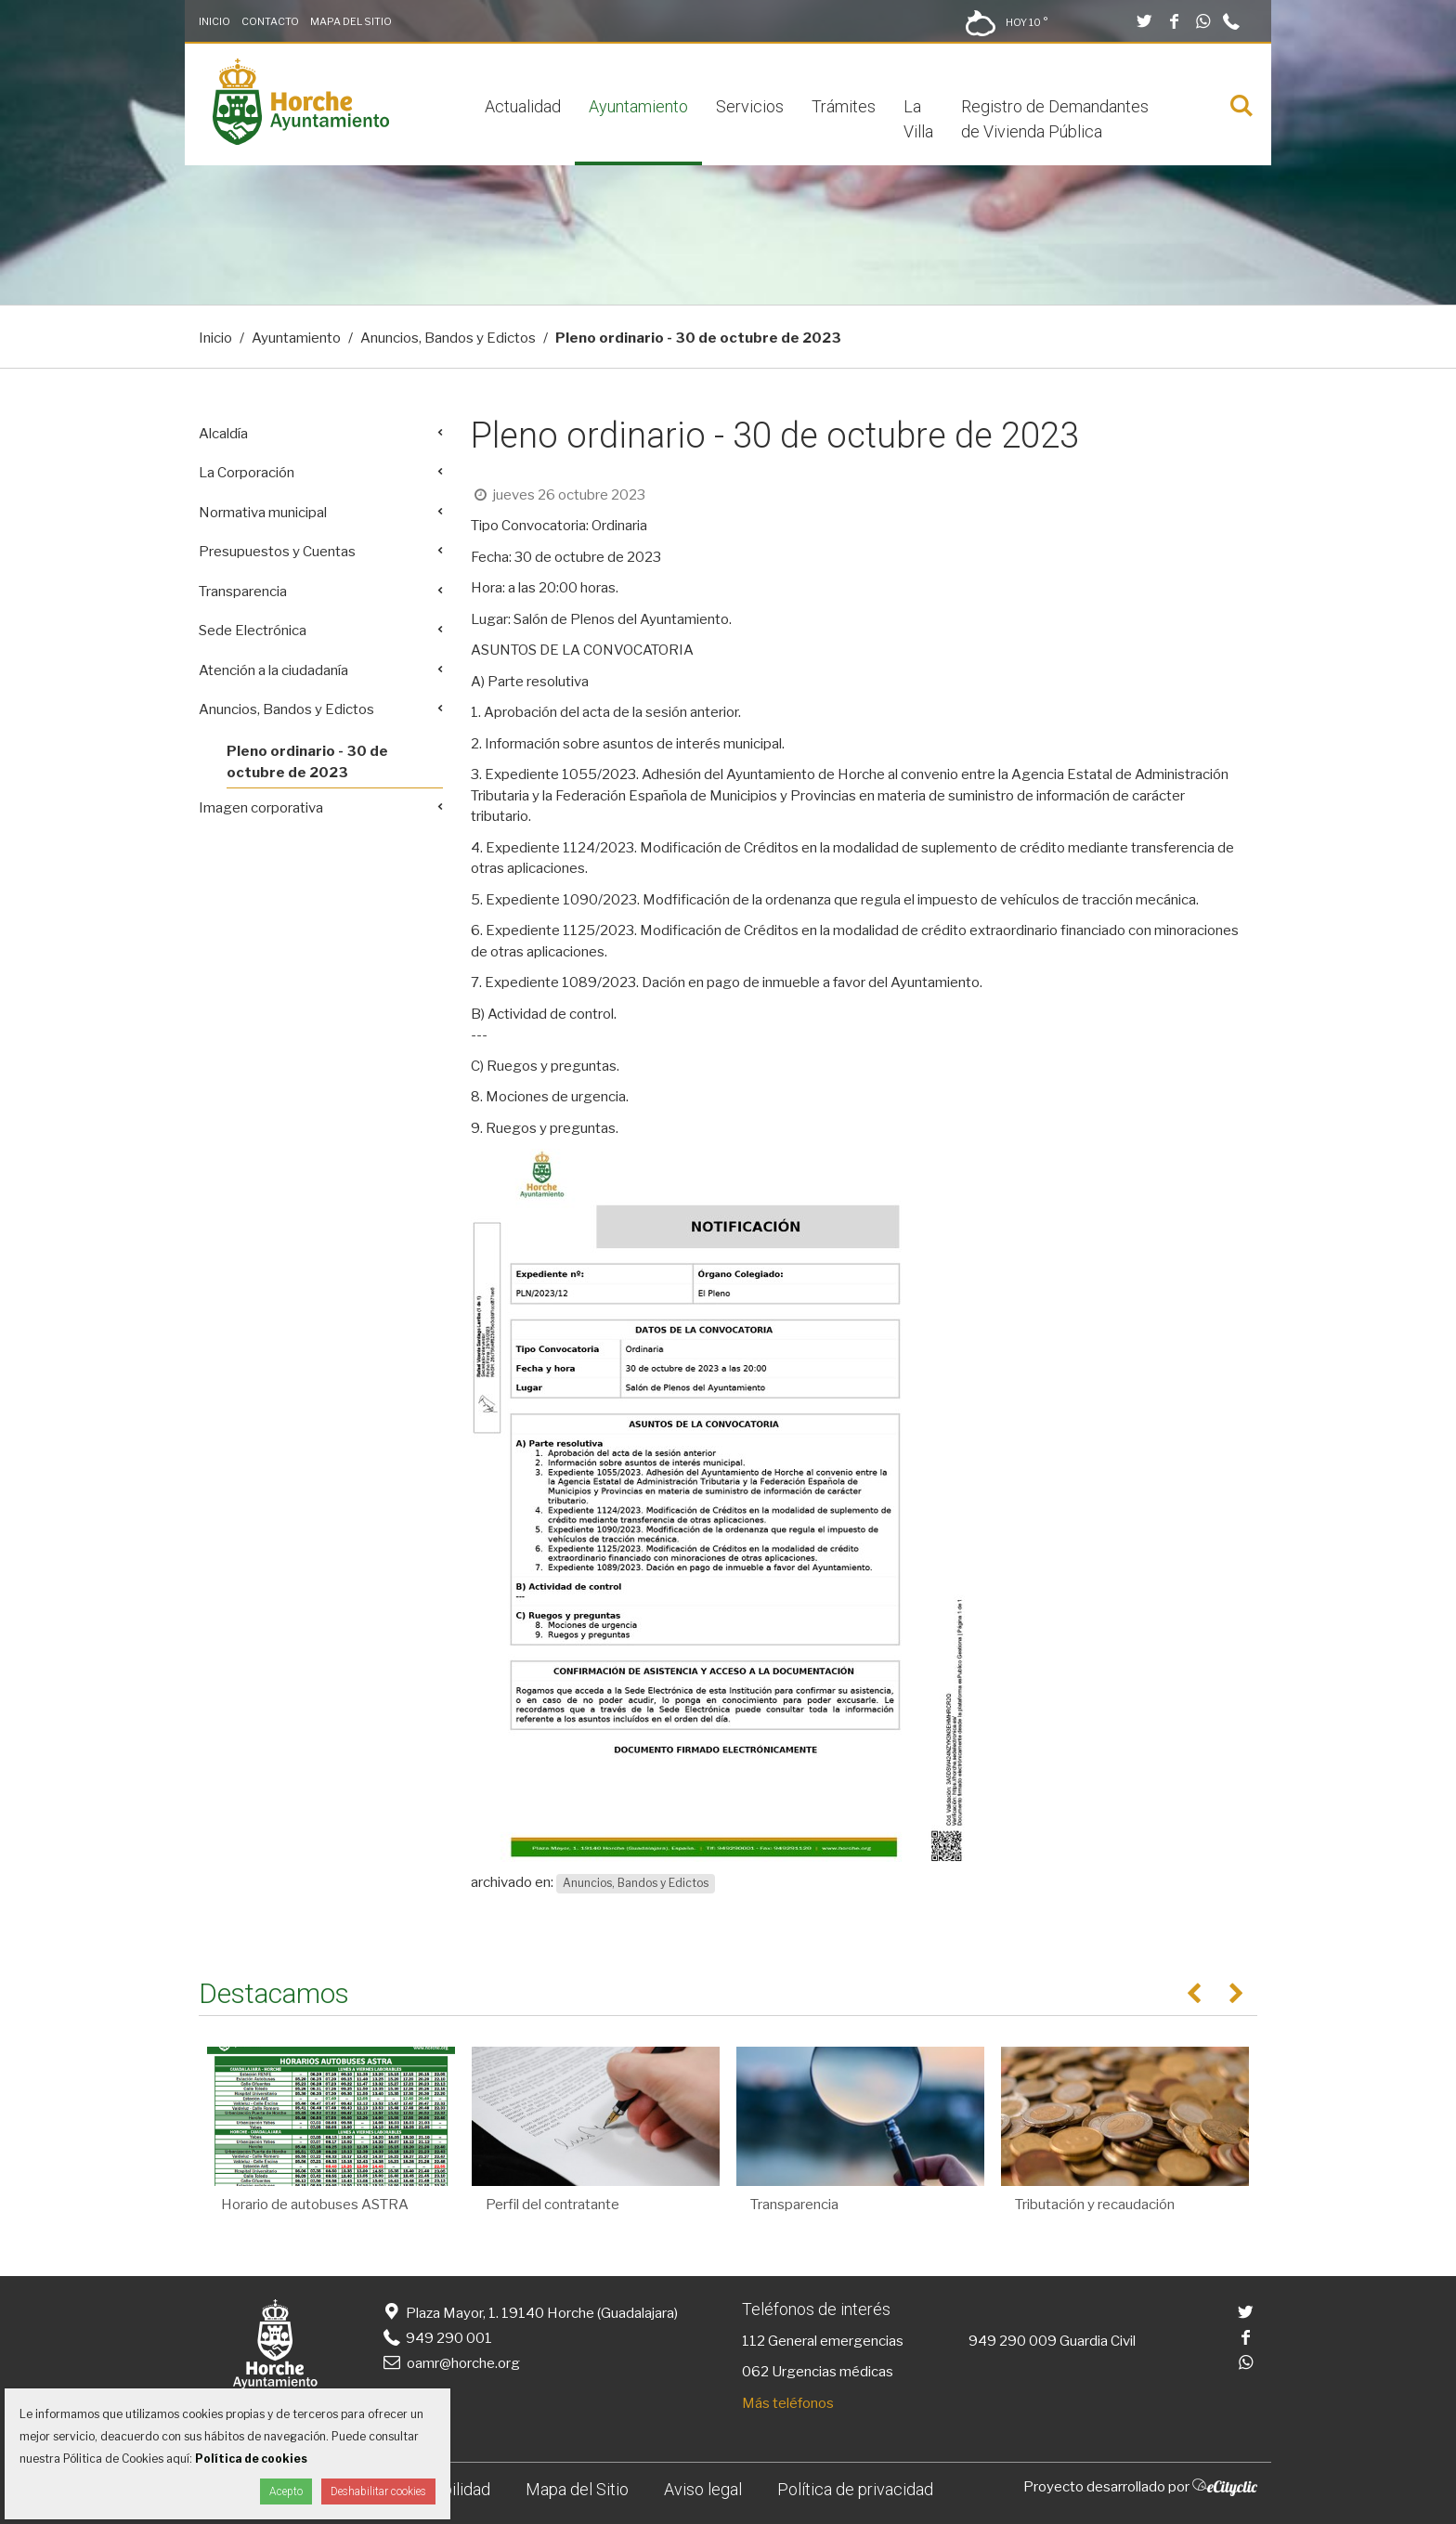  Describe the element at coordinates (251, 2458) in the screenshot. I see `Política de cookies` at that location.